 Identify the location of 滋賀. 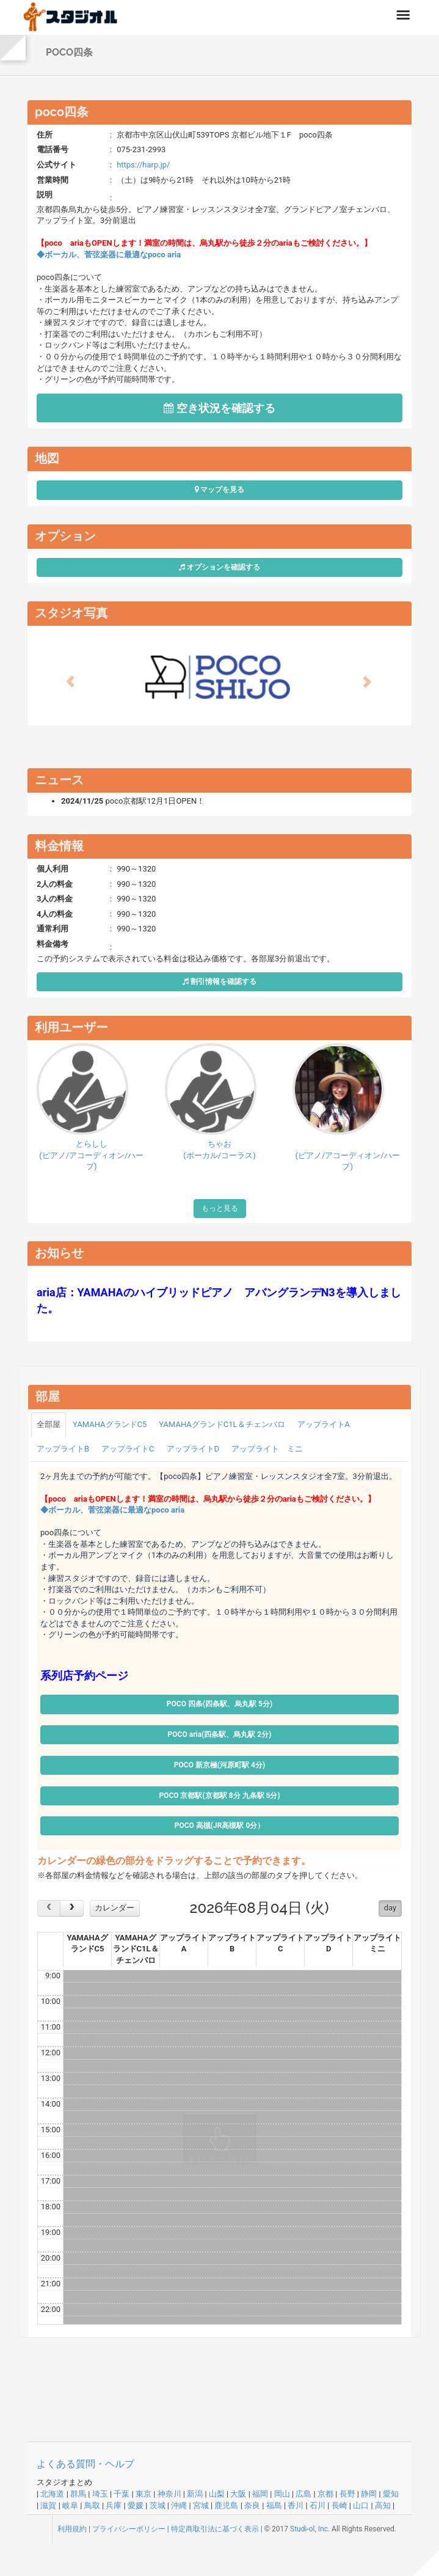
(48, 2505).